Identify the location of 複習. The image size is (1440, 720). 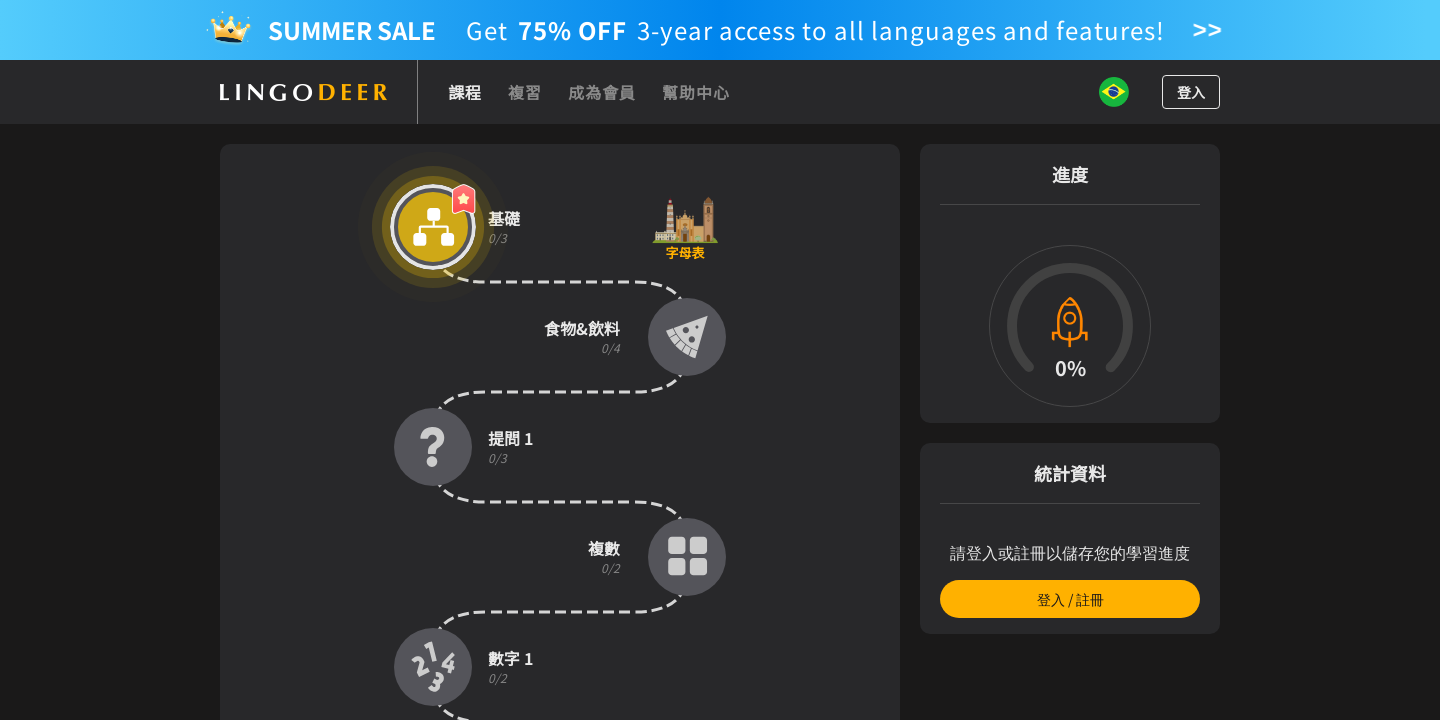
(525, 92).